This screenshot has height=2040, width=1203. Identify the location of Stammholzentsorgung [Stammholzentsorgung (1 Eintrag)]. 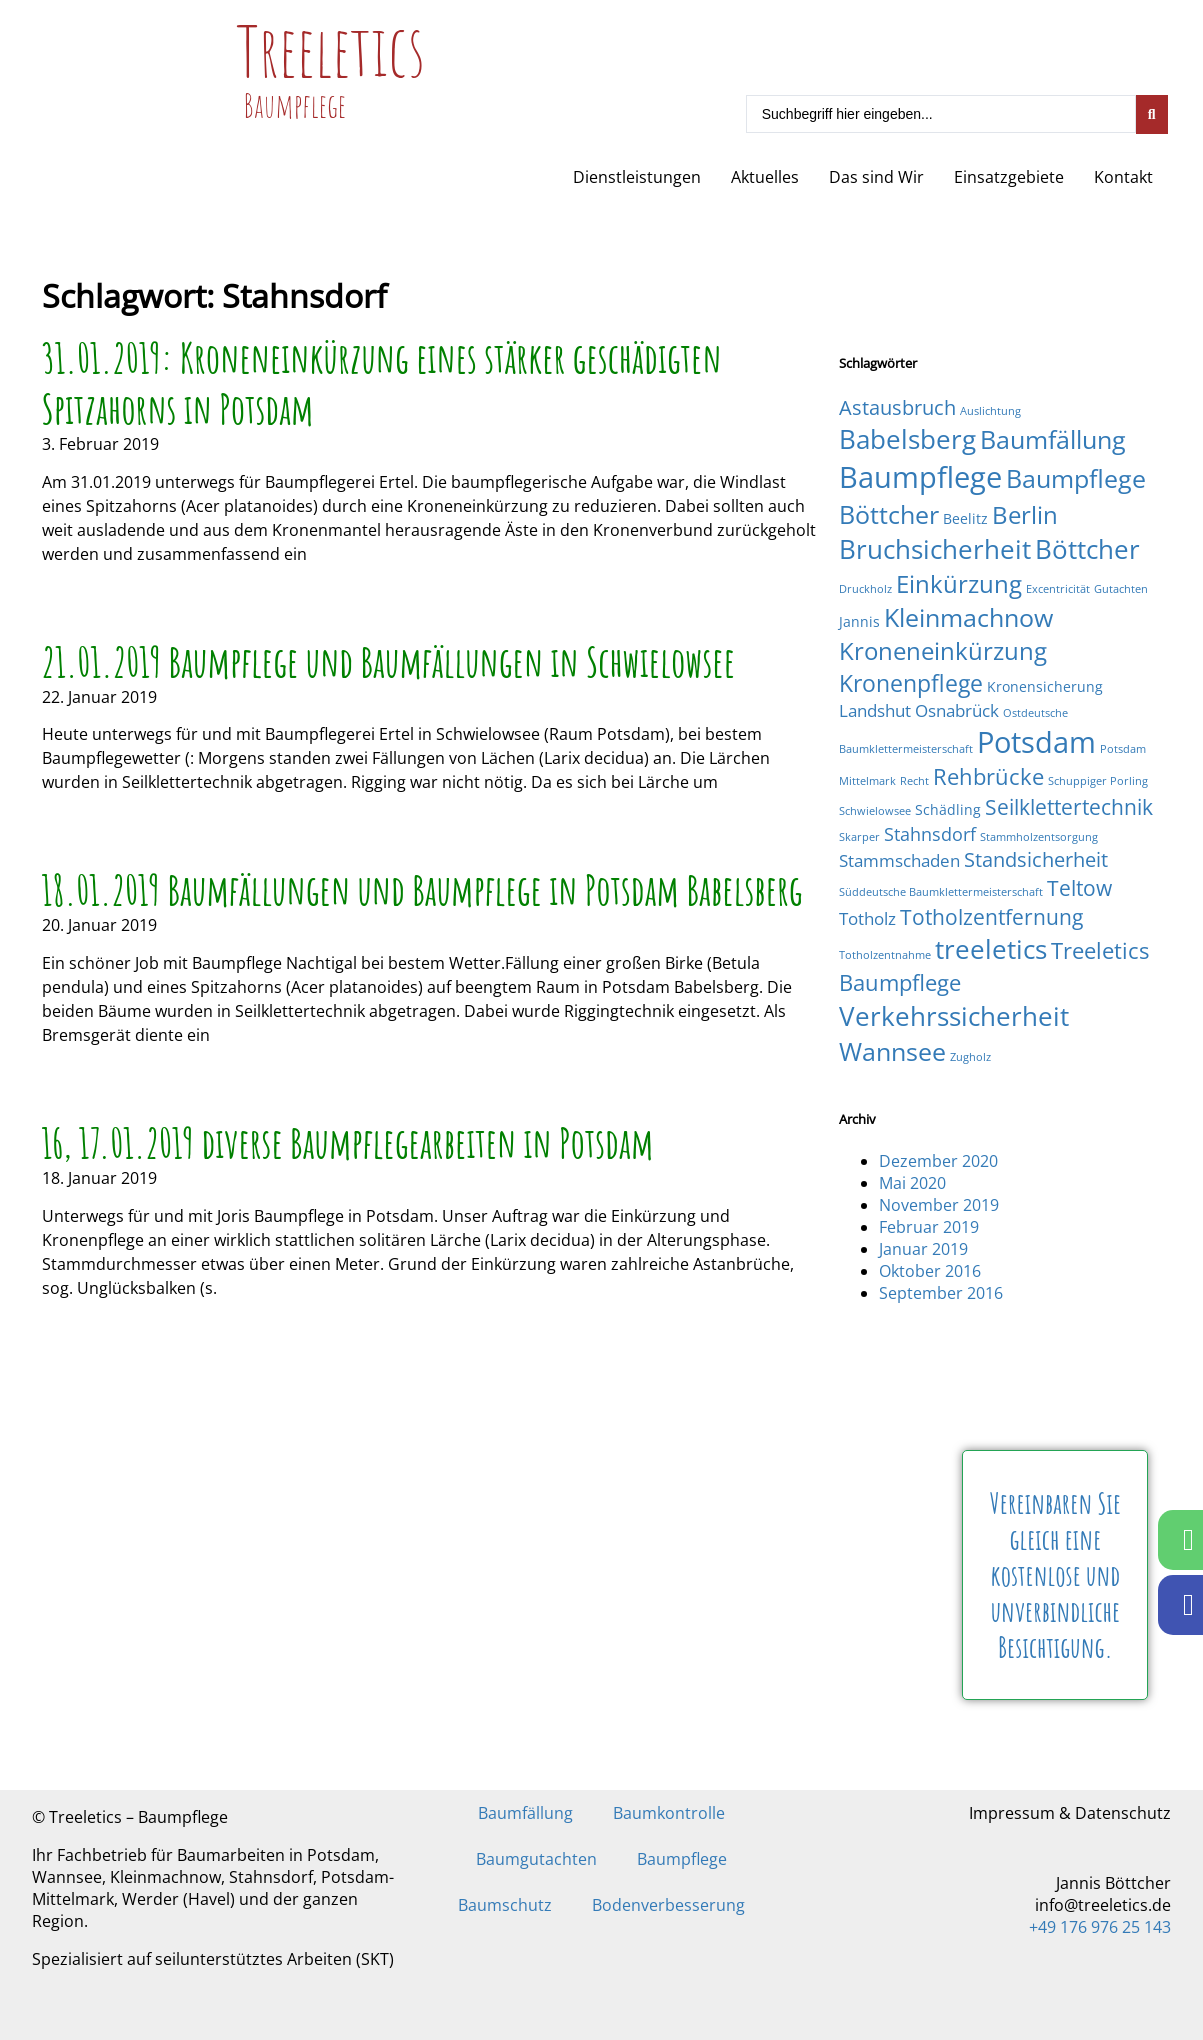
(1039, 837).